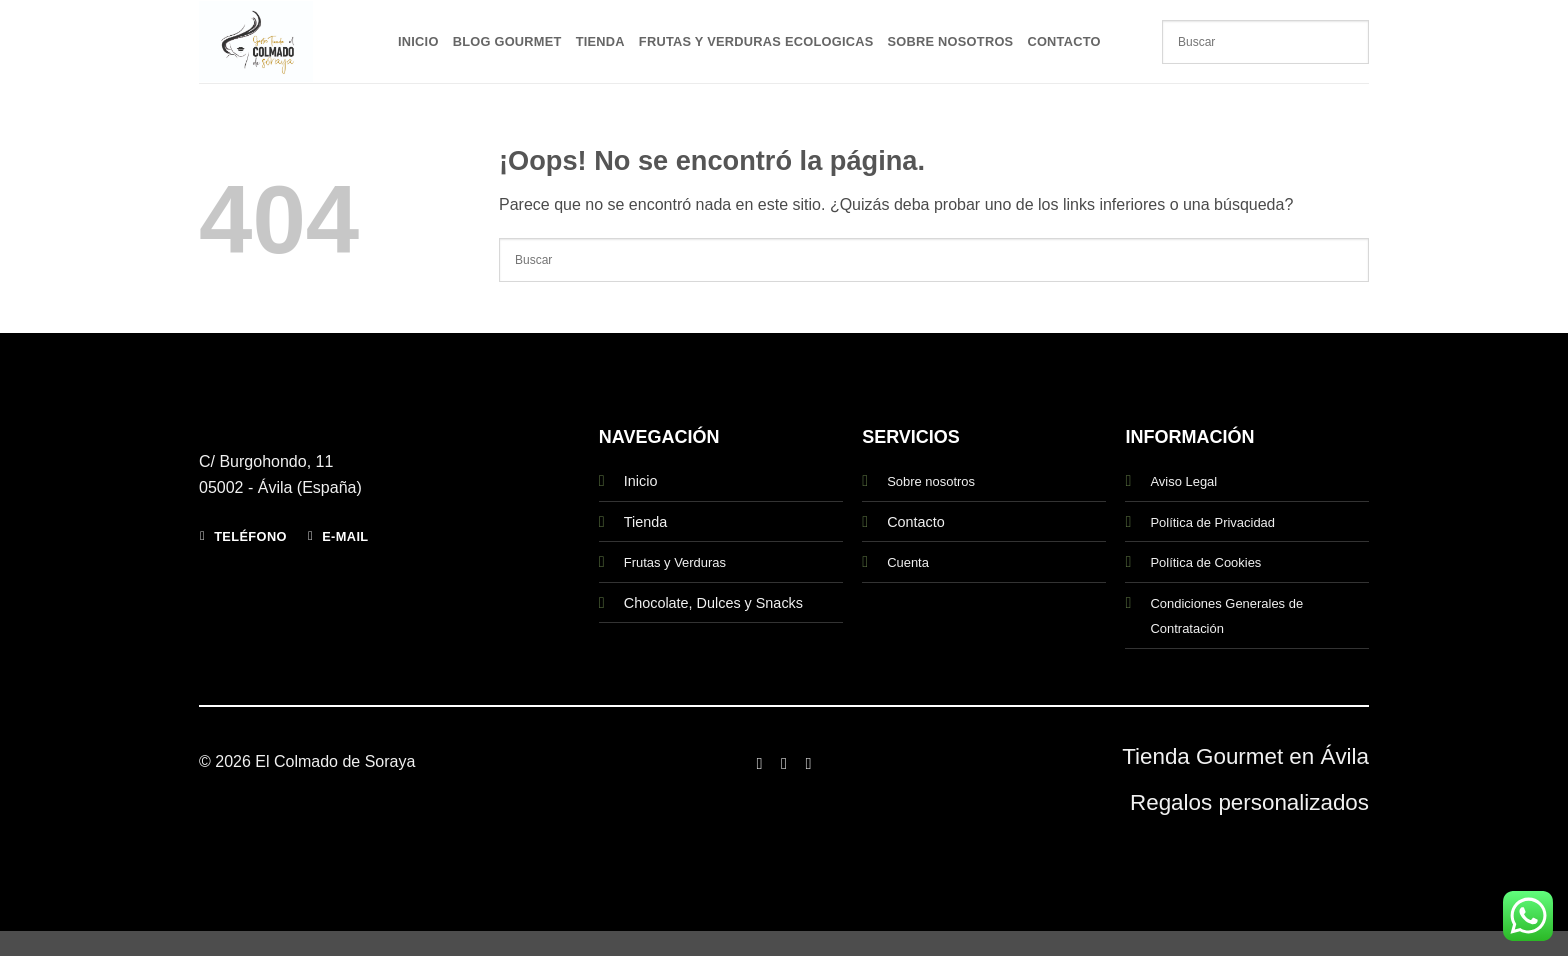 Image resolution: width=1568 pixels, height=956 pixels. What do you see at coordinates (759, 763) in the screenshot?
I see `[Síguenos en Facebook]` at bounding box center [759, 763].